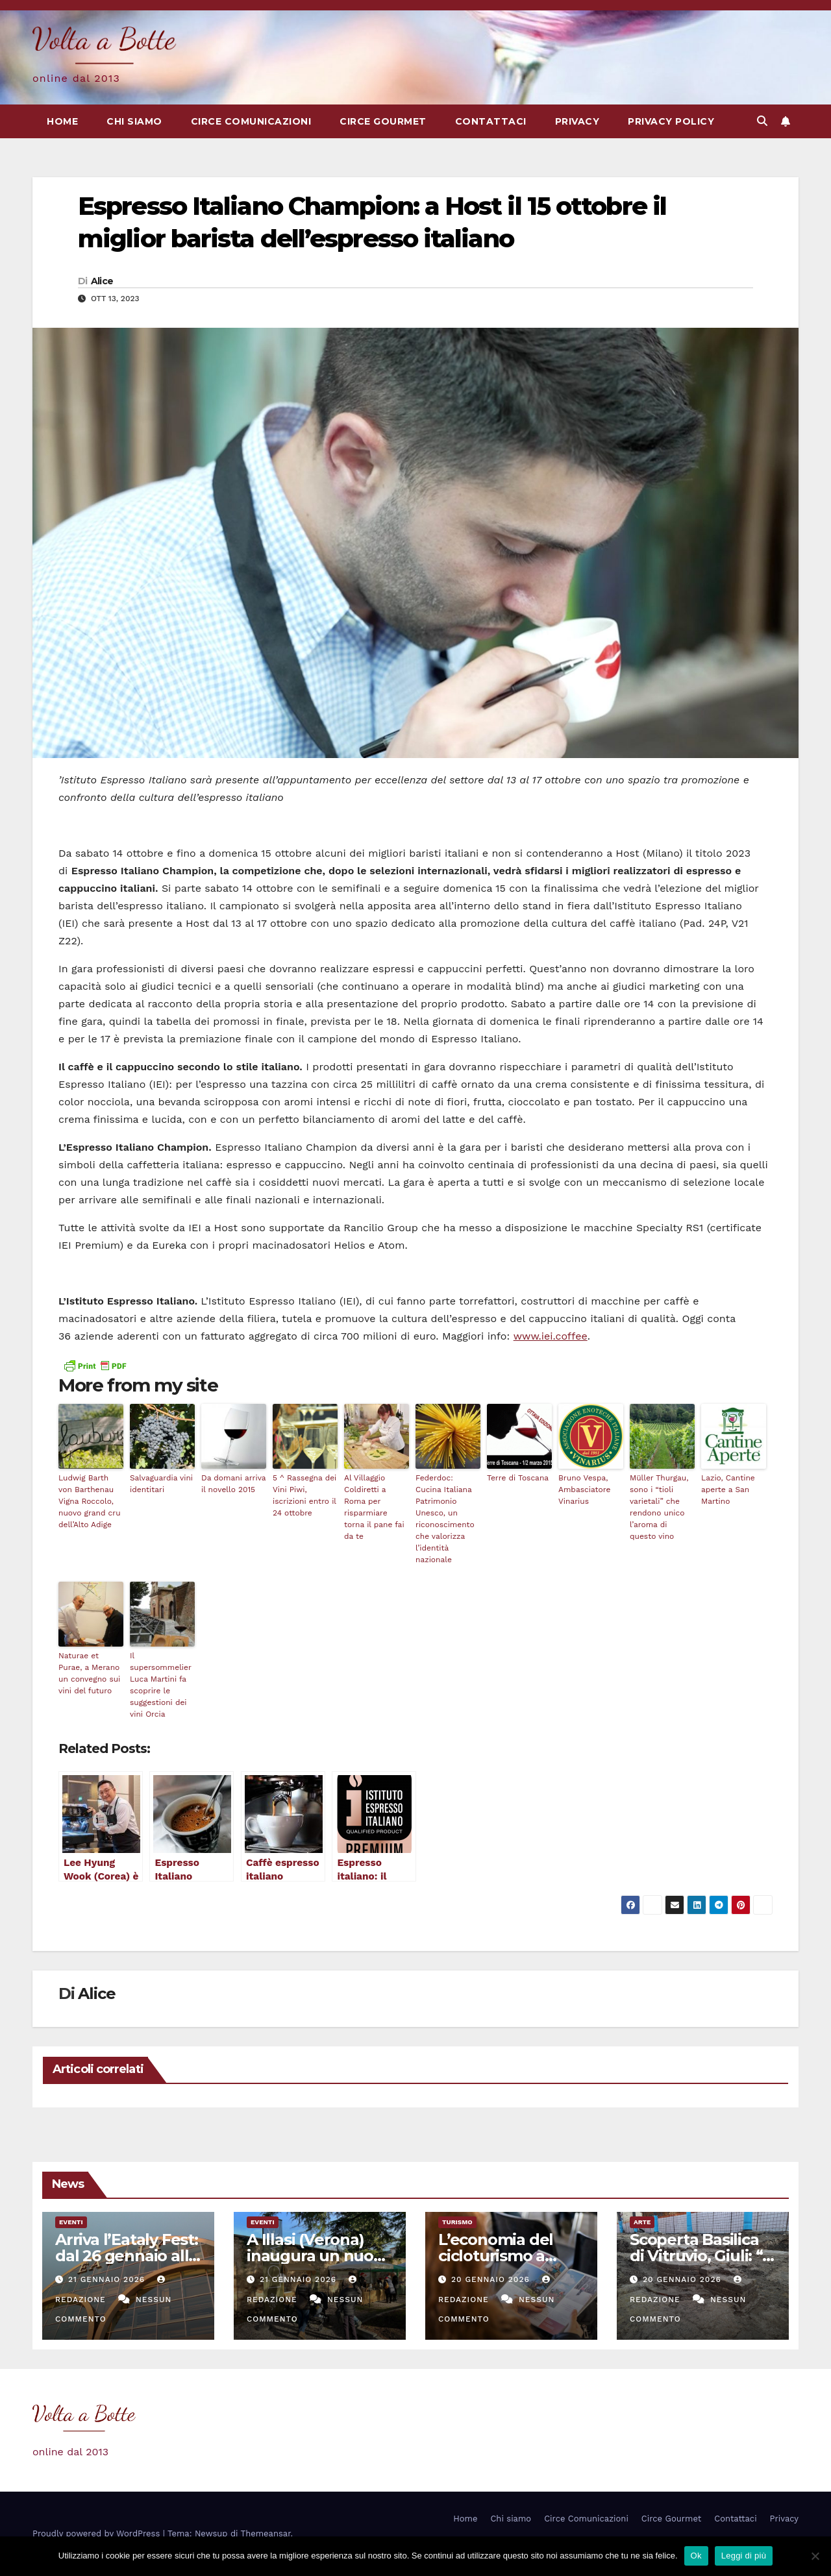 This screenshot has height=2576, width=831. What do you see at coordinates (814, 2555) in the screenshot?
I see `[No]` at bounding box center [814, 2555].